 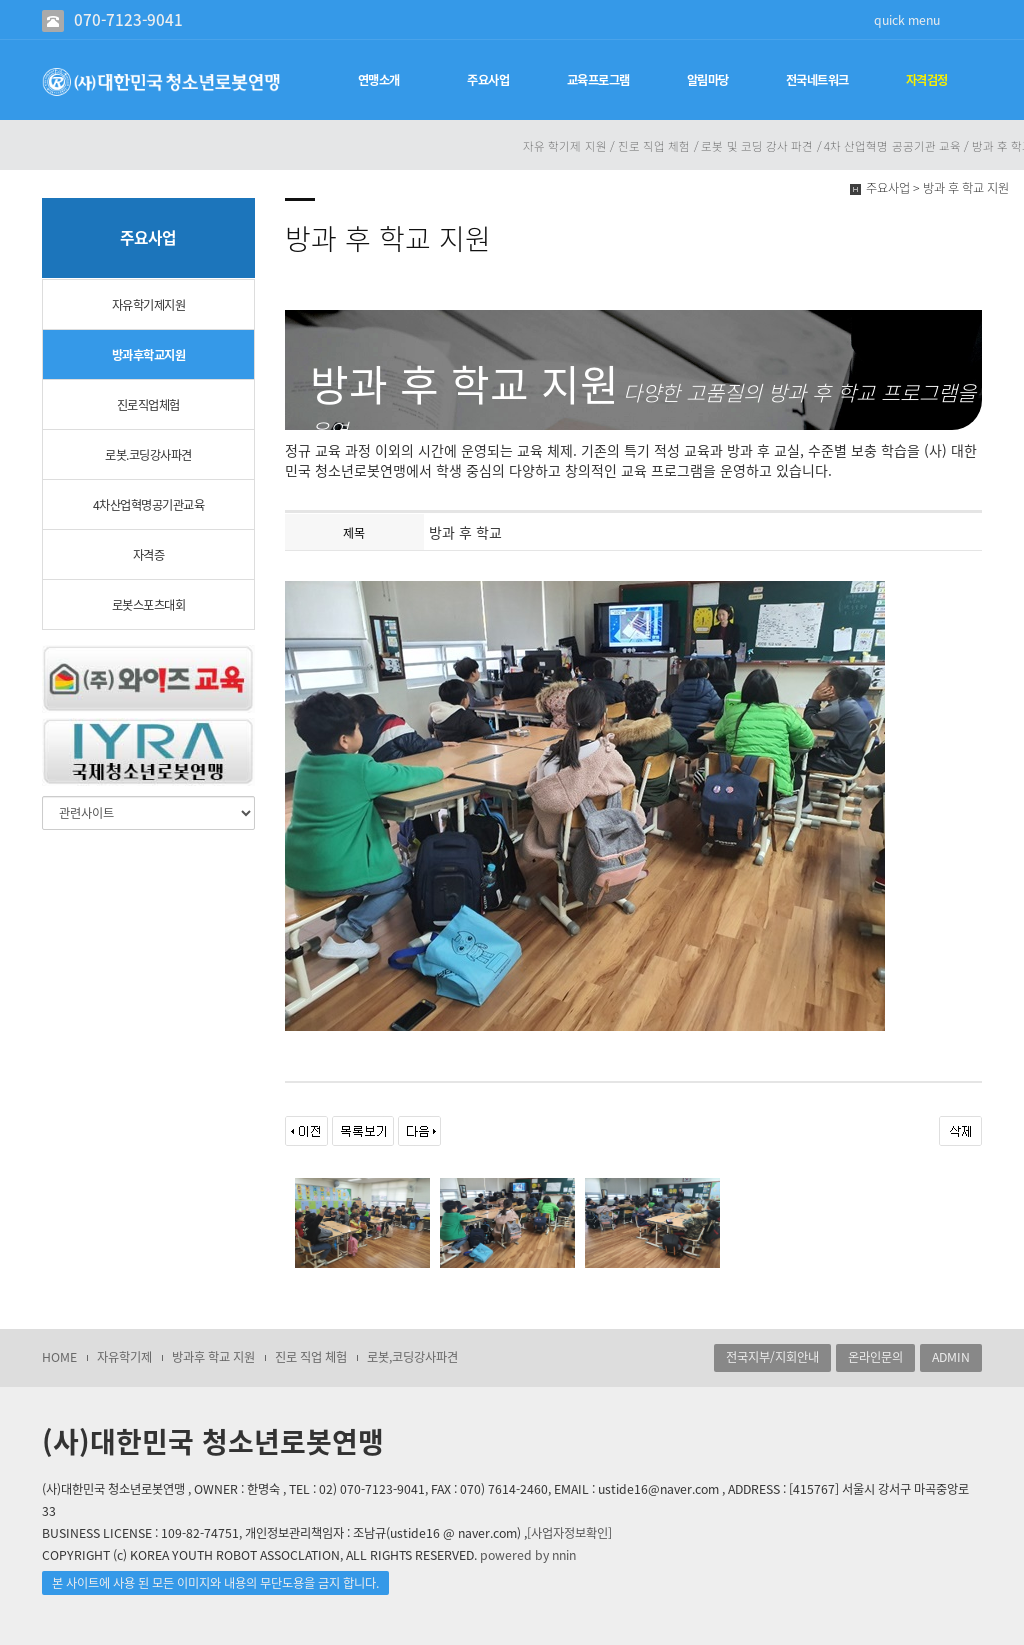 I want to click on ADMIN, so click(x=951, y=1357).